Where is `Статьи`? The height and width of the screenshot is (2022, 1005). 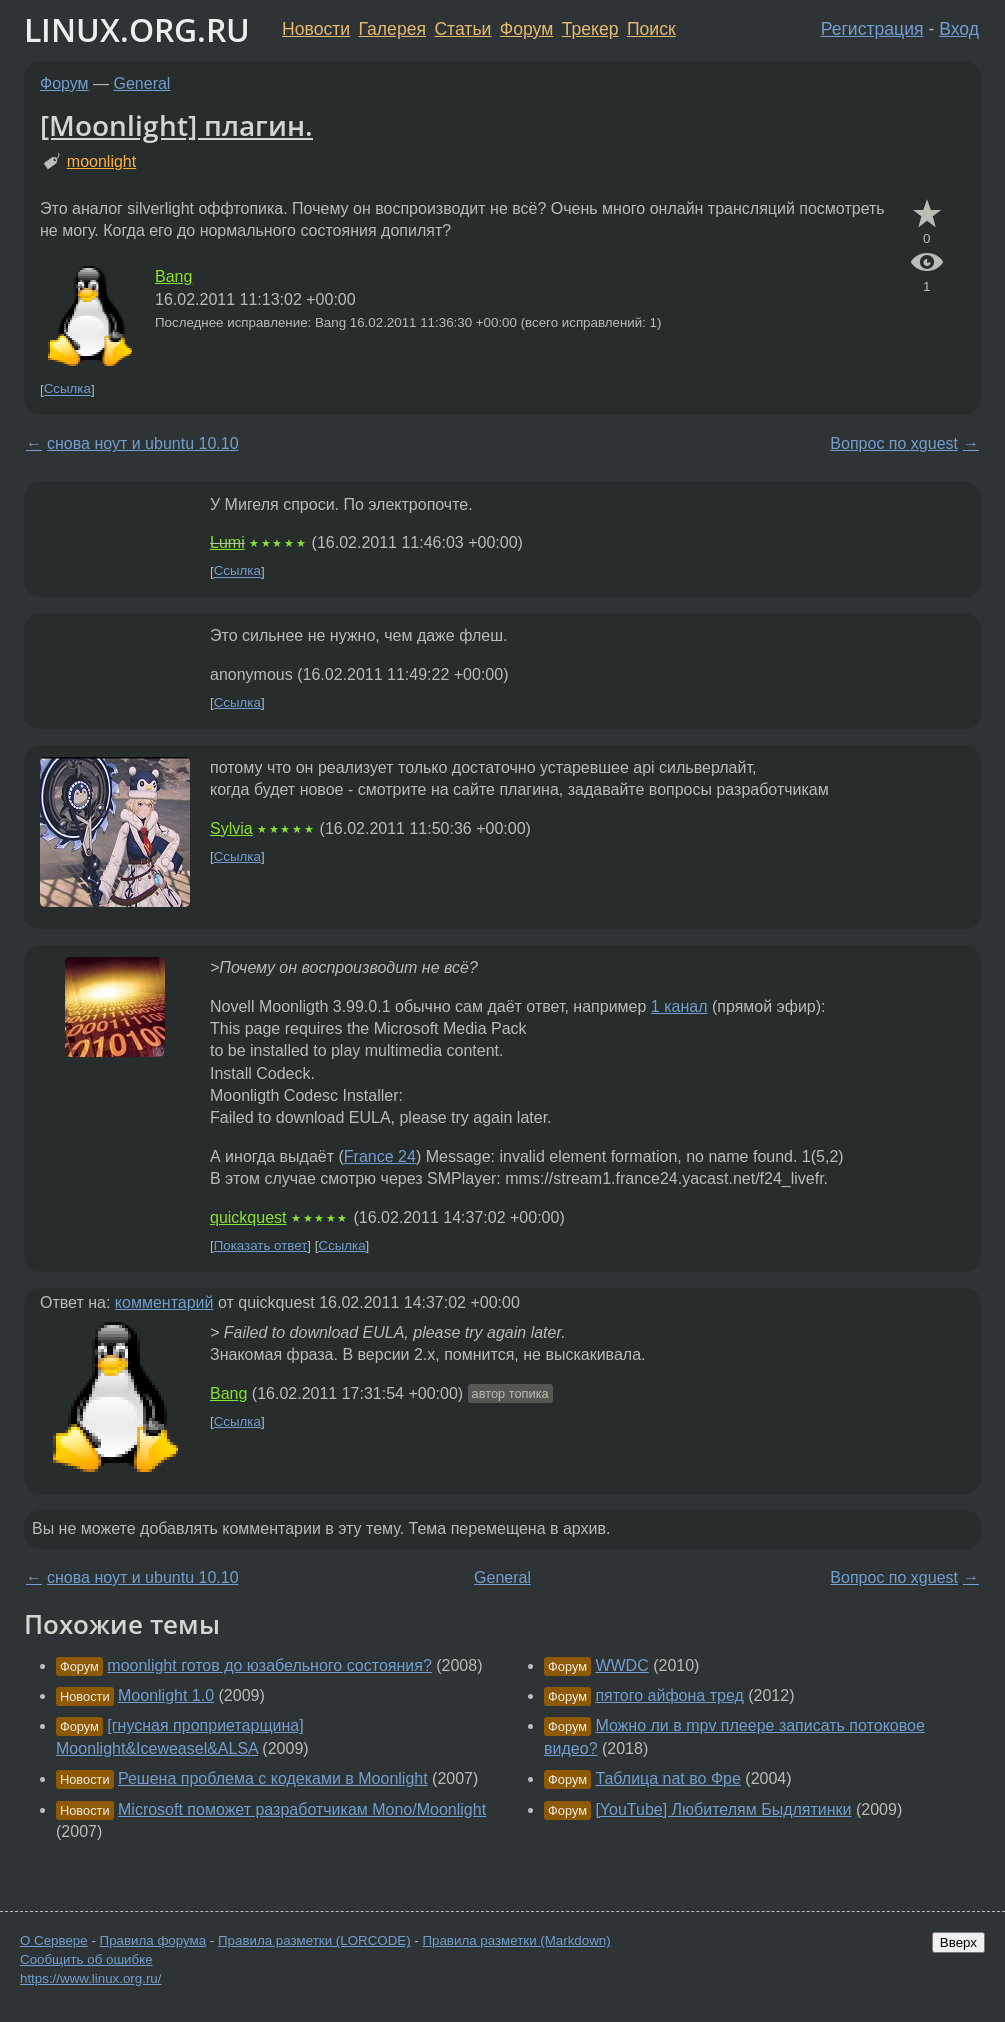 Статьи is located at coordinates (462, 29).